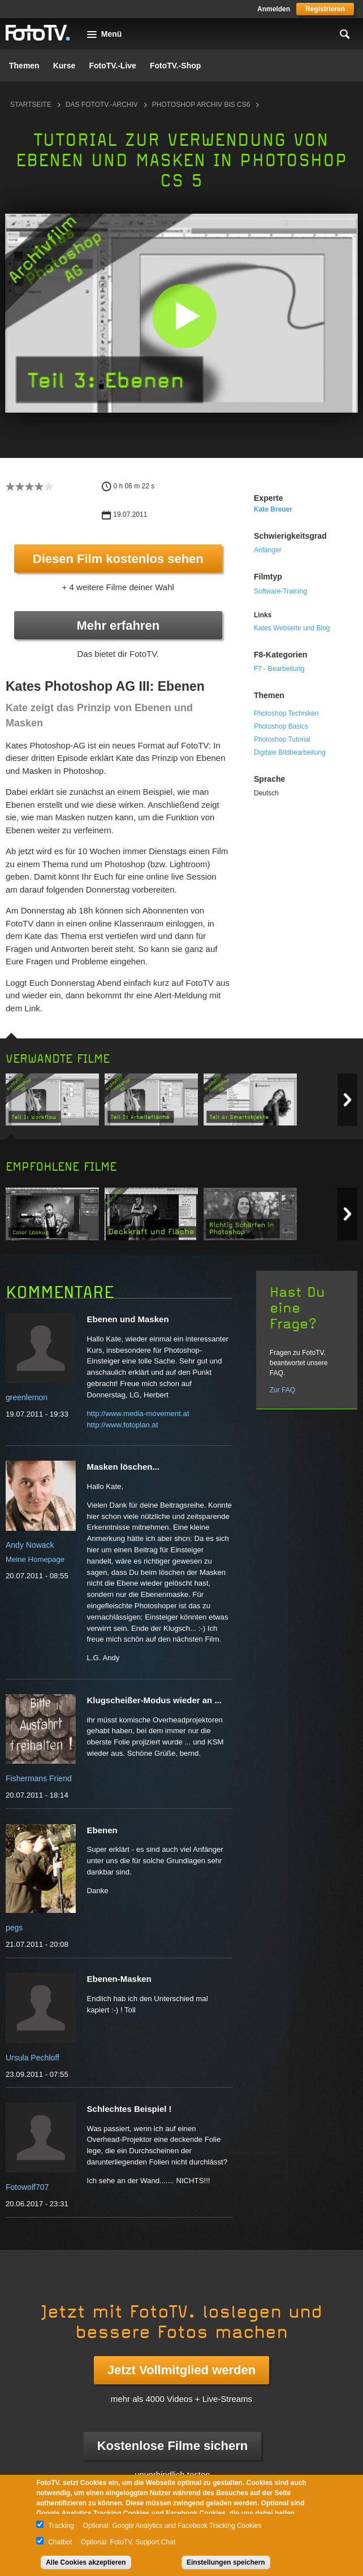 The height and width of the screenshot is (2576, 363). Describe the element at coordinates (290, 752) in the screenshot. I see `Digitale Bildbearbeitung` at that location.